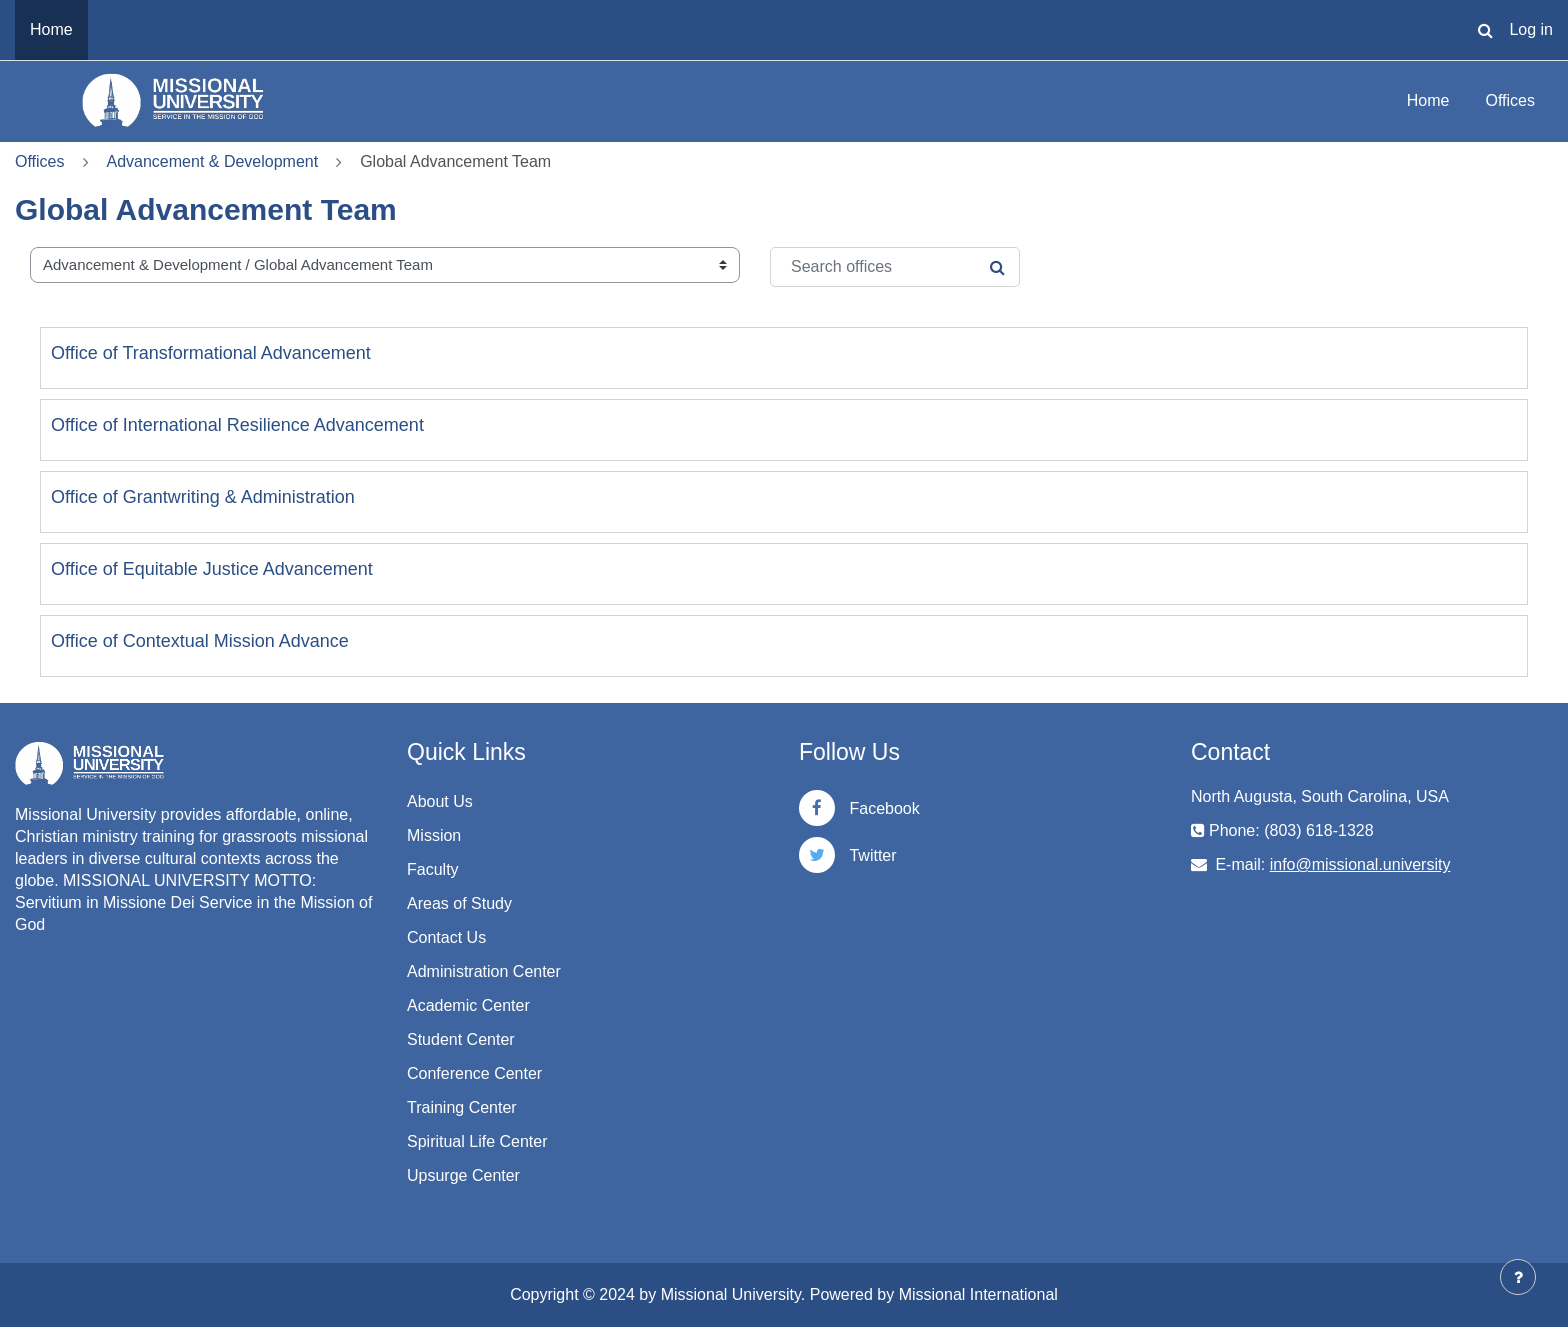 Image resolution: width=1568 pixels, height=1327 pixels. Describe the element at coordinates (477, 1141) in the screenshot. I see `Spiritual Life Center` at that location.